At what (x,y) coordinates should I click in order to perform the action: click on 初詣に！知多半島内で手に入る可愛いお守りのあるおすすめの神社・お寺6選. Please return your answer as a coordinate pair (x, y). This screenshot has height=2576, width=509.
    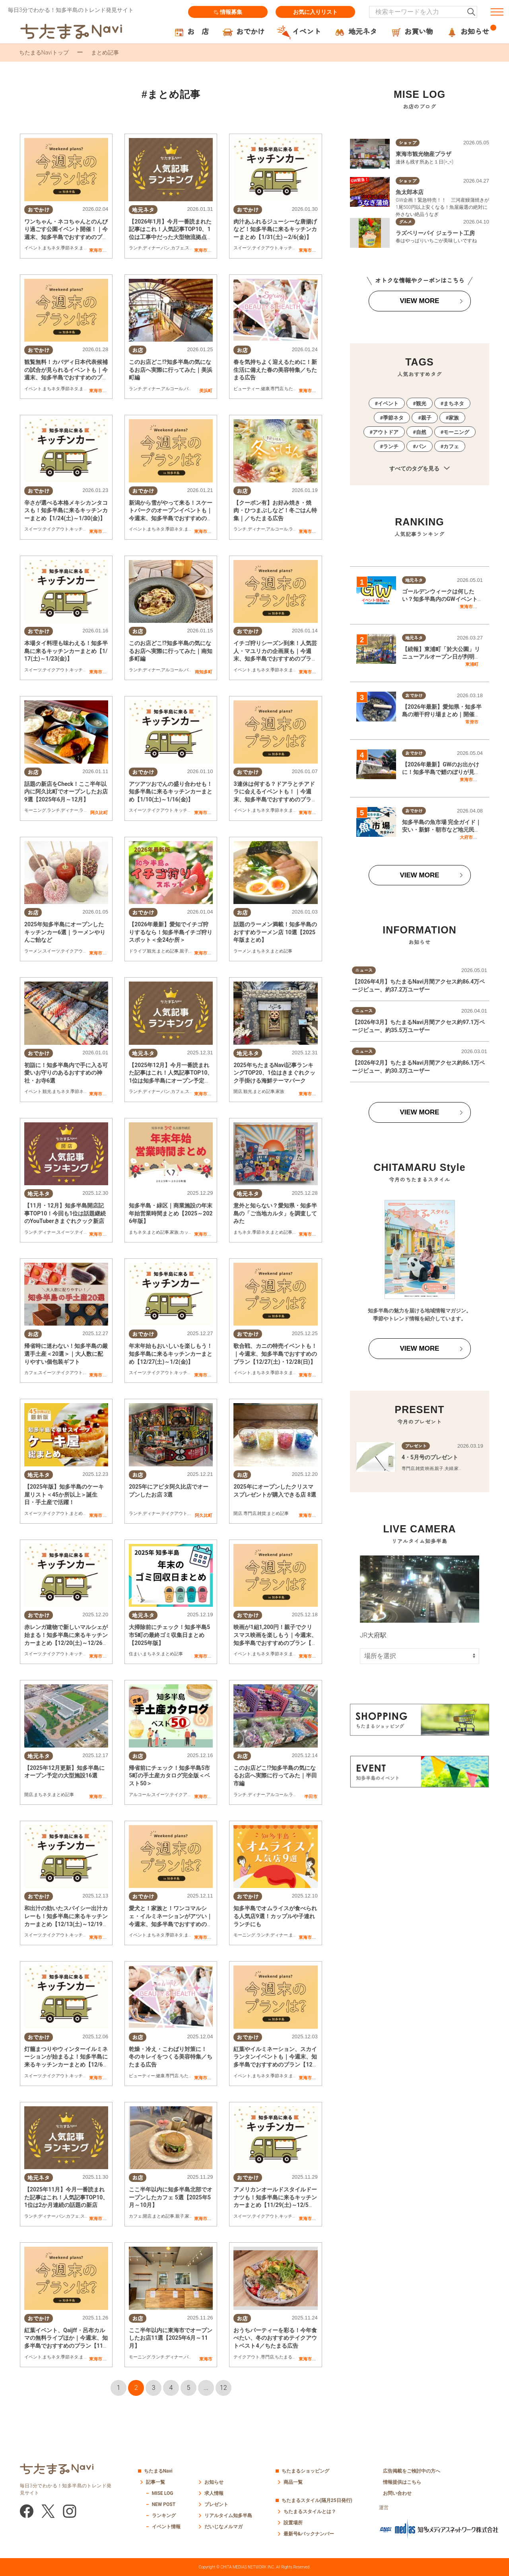
    Looking at the image, I should click on (66, 1073).